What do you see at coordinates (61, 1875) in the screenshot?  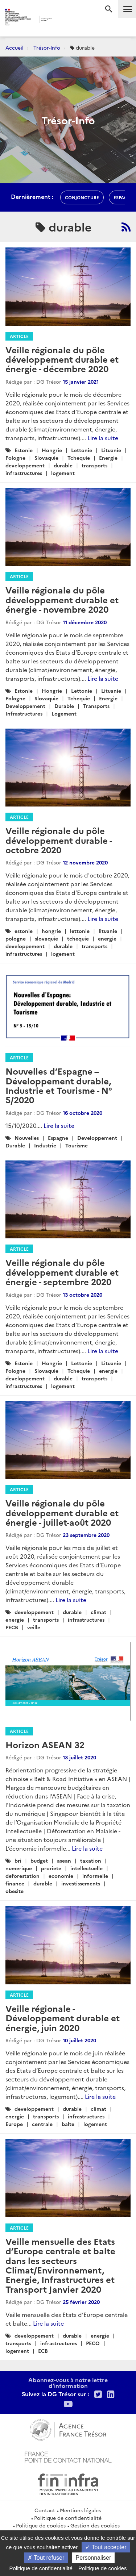 I see `economie` at bounding box center [61, 1875].